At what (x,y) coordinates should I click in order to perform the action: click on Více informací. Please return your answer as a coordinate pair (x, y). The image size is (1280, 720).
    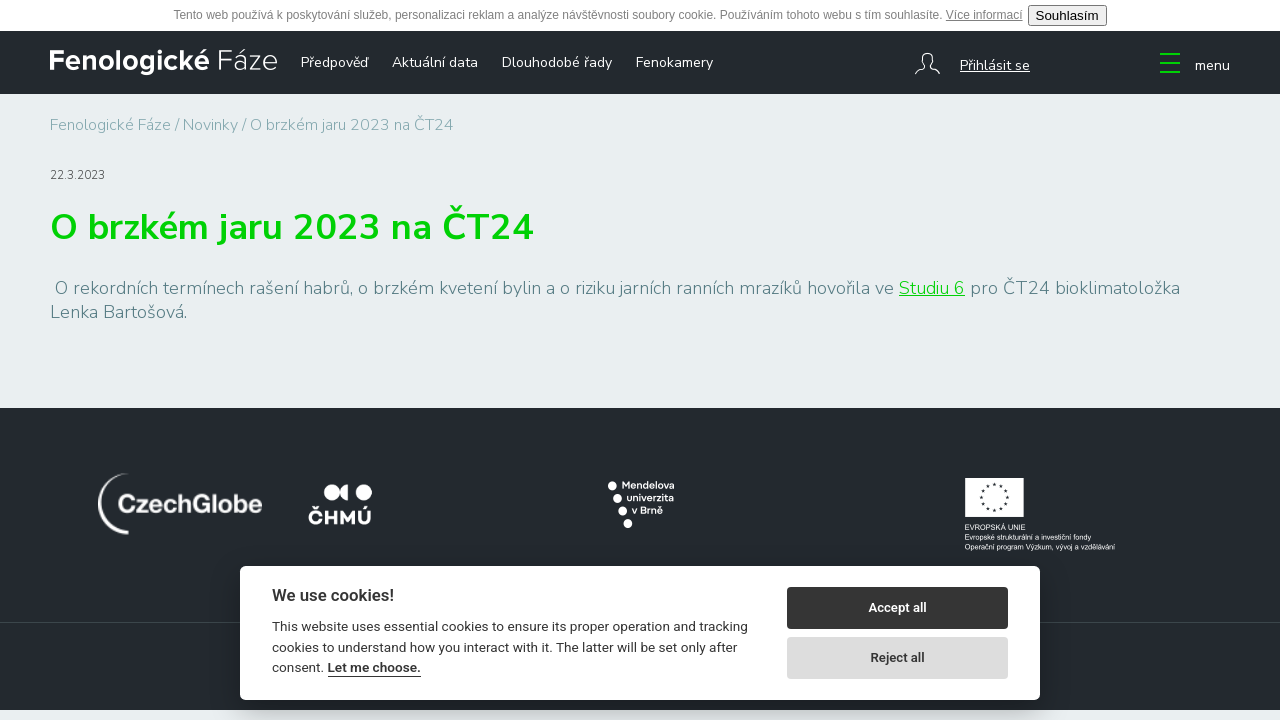
    Looking at the image, I should click on (984, 15).